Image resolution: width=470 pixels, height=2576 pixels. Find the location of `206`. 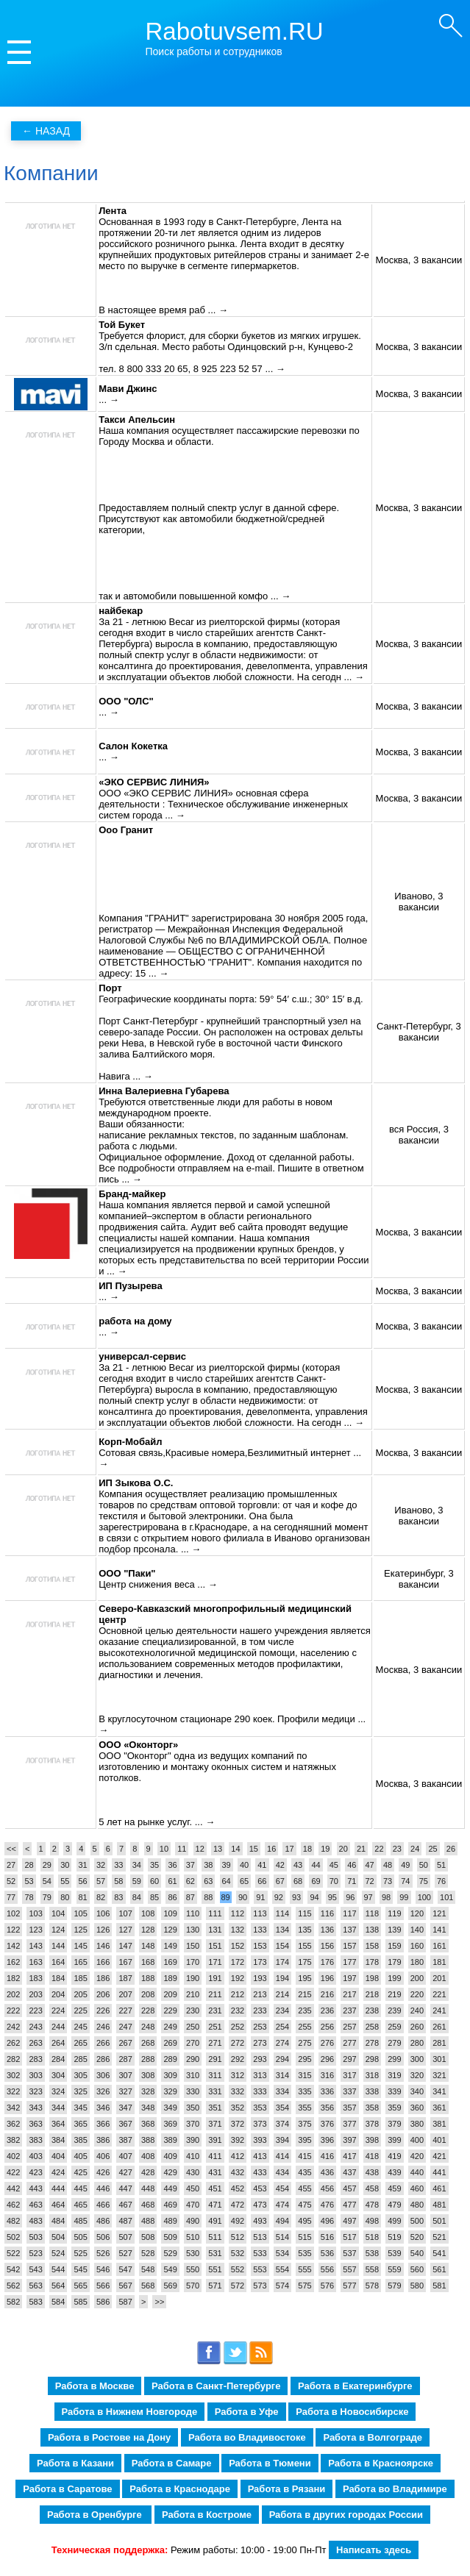

206 is located at coordinates (103, 1994).